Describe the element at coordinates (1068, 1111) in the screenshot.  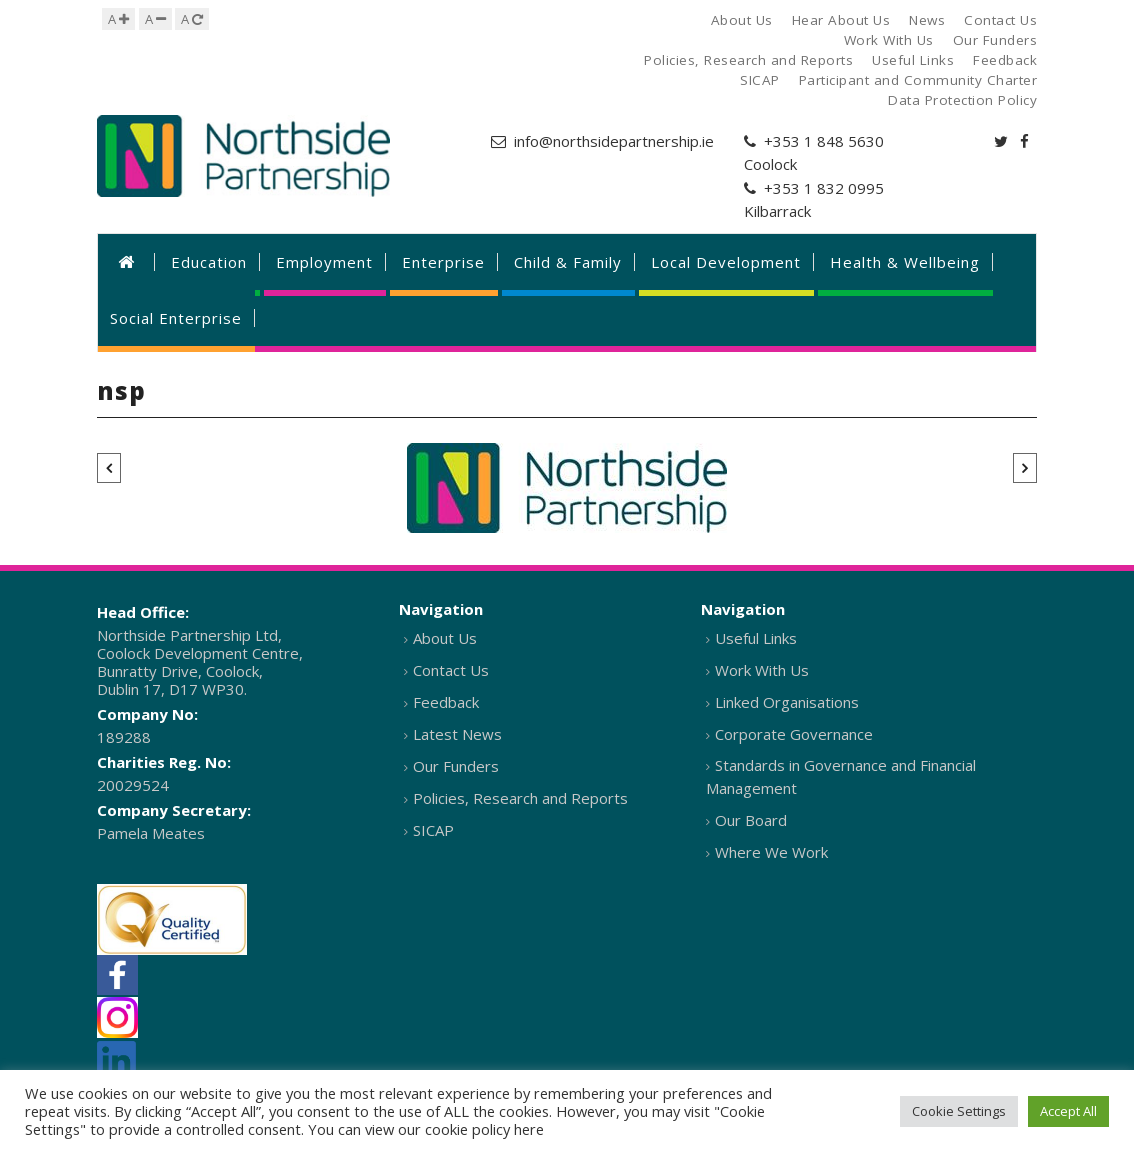
I see `Accept All [button]` at that location.